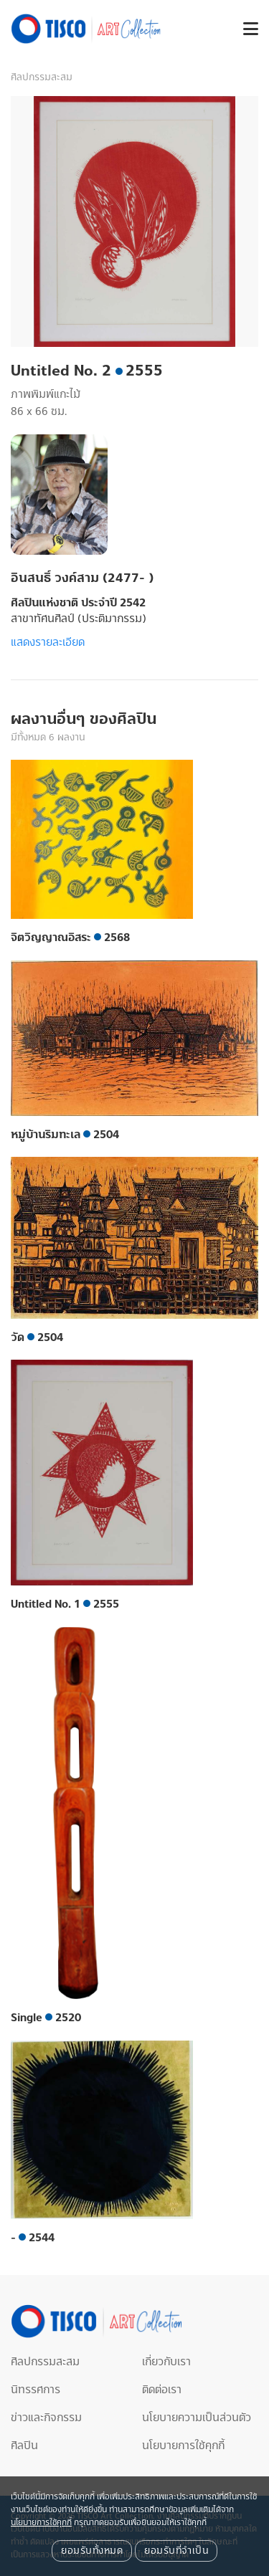 This screenshot has width=269, height=2576. Describe the element at coordinates (46, 2417) in the screenshot. I see `ข่าวและกิจกรรม` at that location.